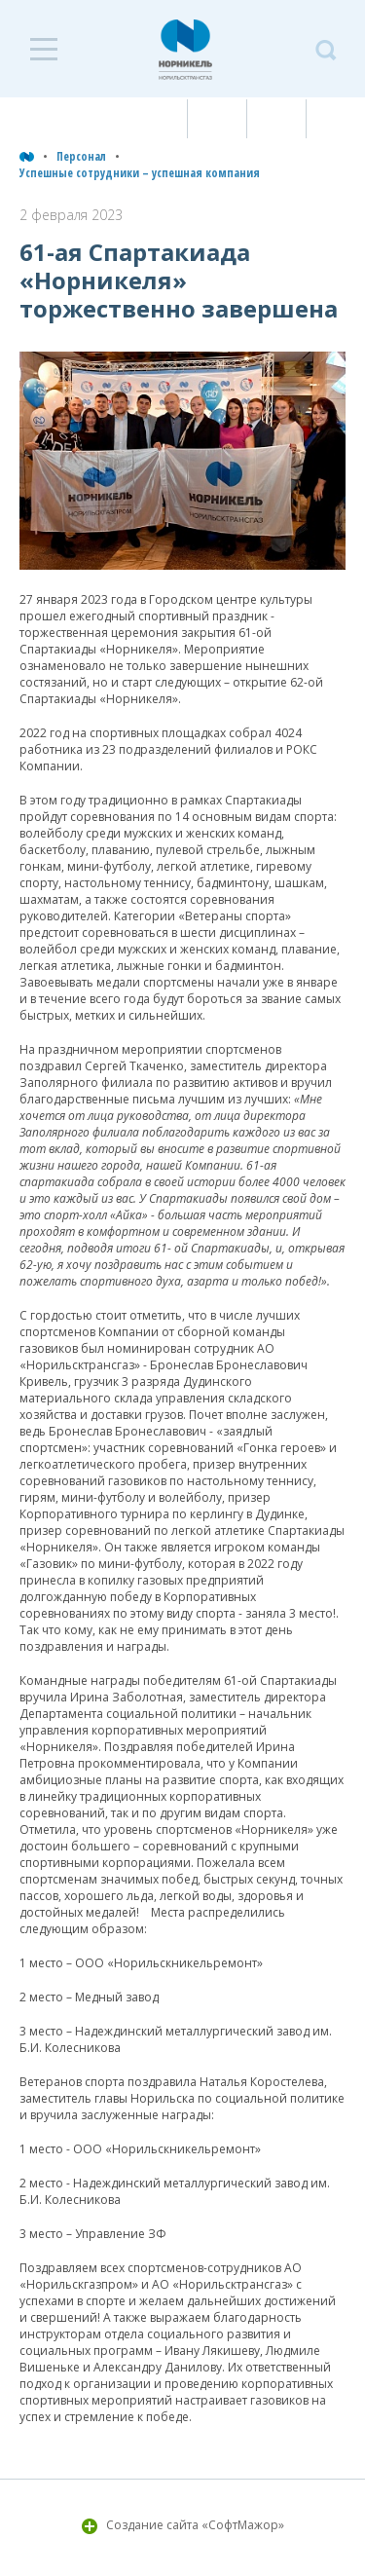 The width and height of the screenshot is (365, 2576). Describe the element at coordinates (139, 173) in the screenshot. I see `Успешные сотрудники – успешная компания` at that location.